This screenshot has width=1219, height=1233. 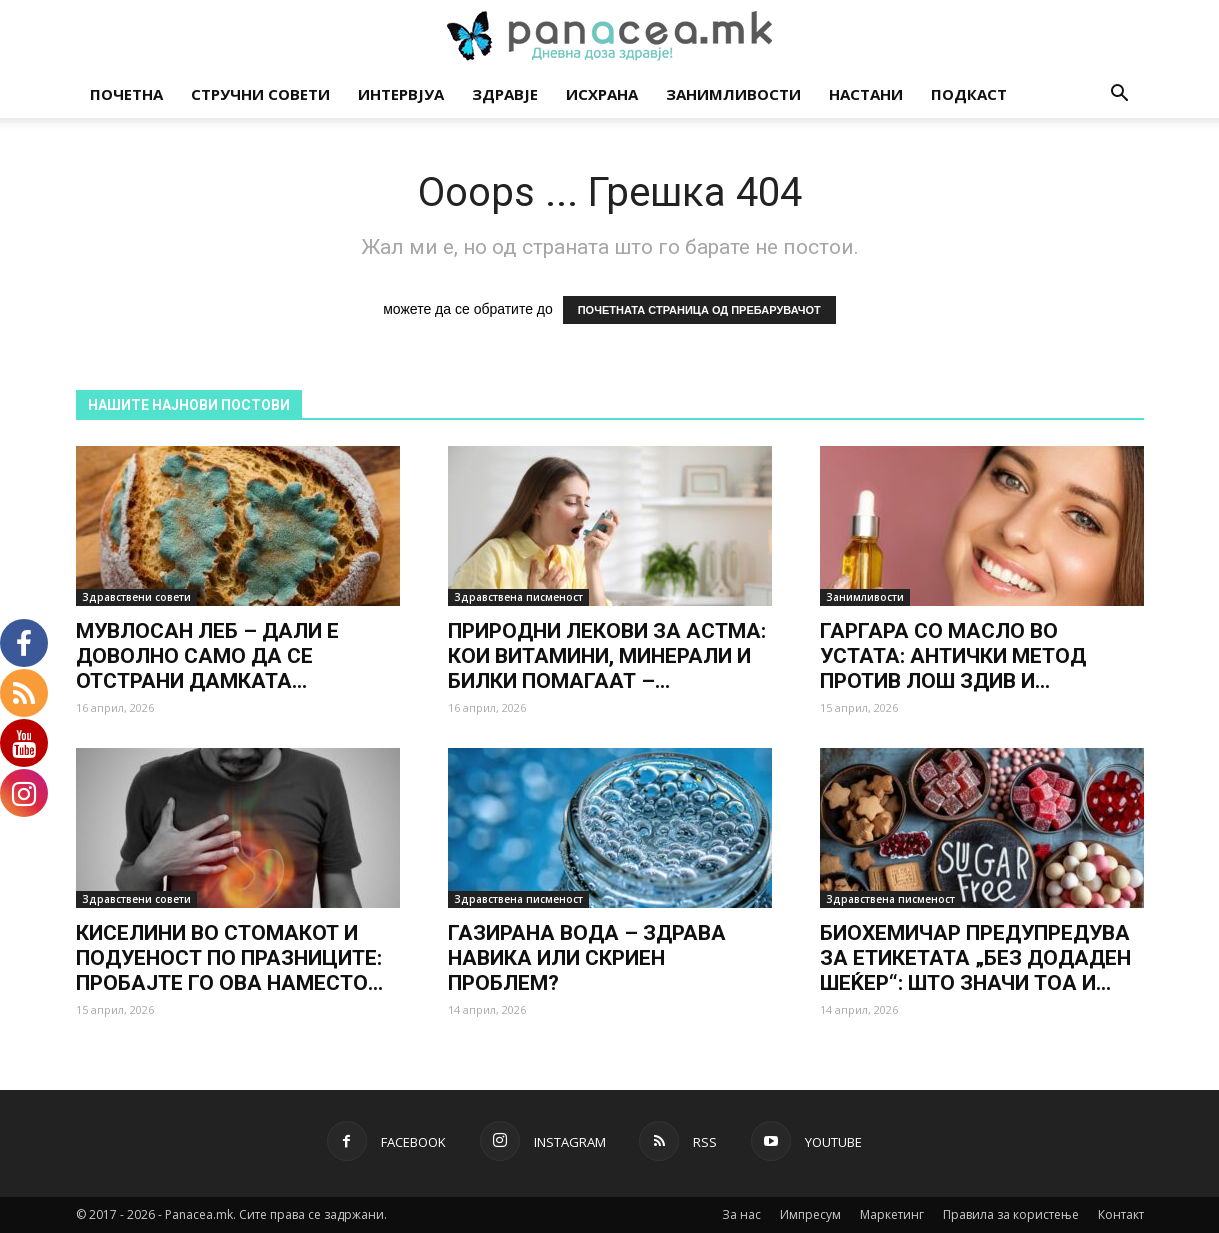 I want to click on Здравствени совети, so click(x=136, y=597).